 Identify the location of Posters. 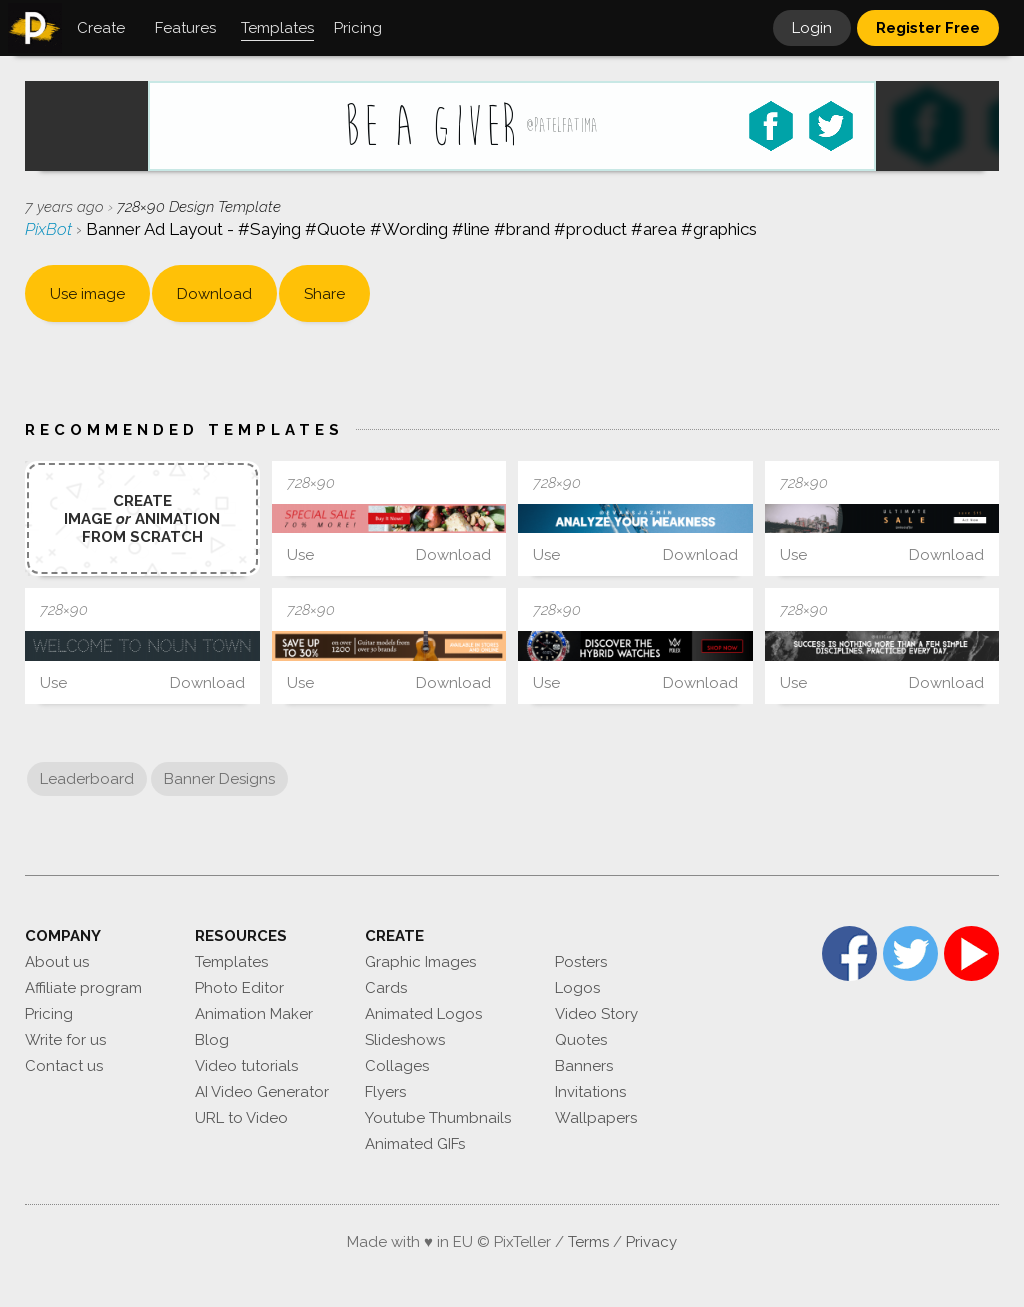
(581, 962).